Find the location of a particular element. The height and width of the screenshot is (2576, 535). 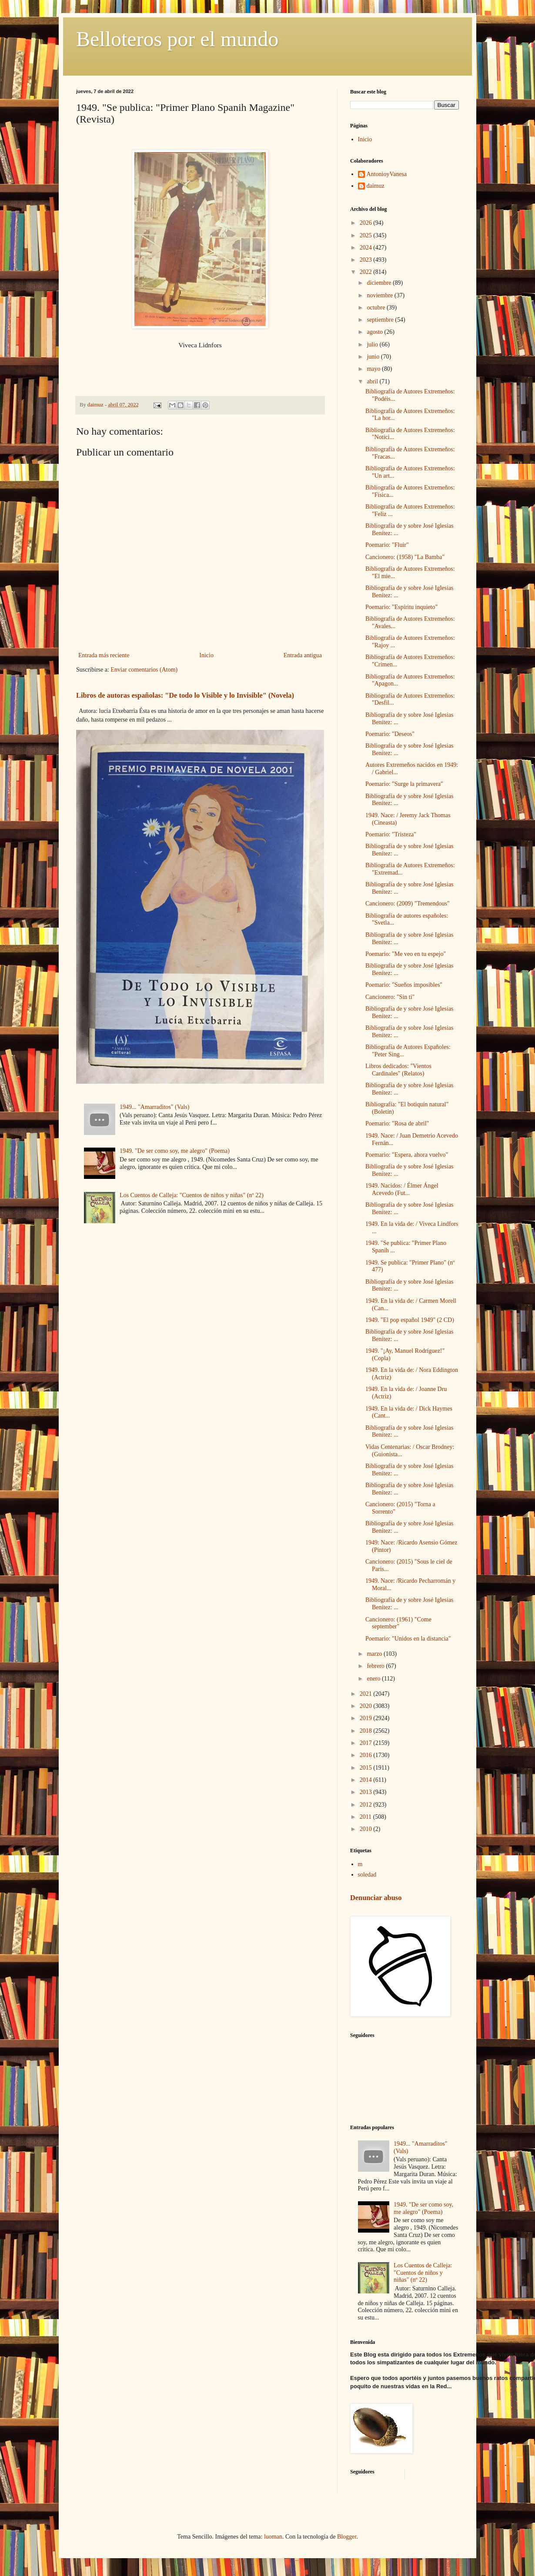

1949... "Amarraditos" (Vals) is located at coordinates (154, 1107).